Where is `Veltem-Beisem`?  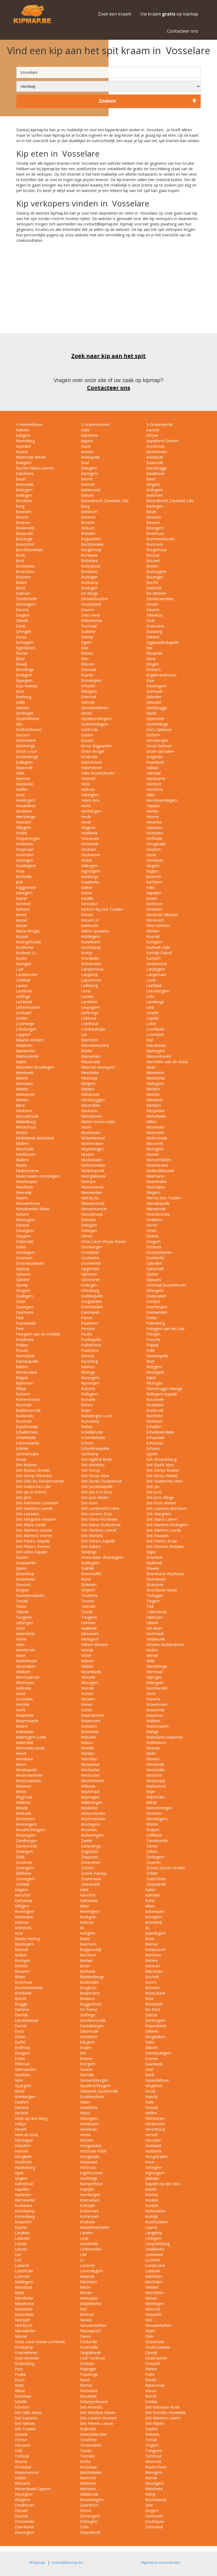
Veltem-Beisem is located at coordinates (94, 1644).